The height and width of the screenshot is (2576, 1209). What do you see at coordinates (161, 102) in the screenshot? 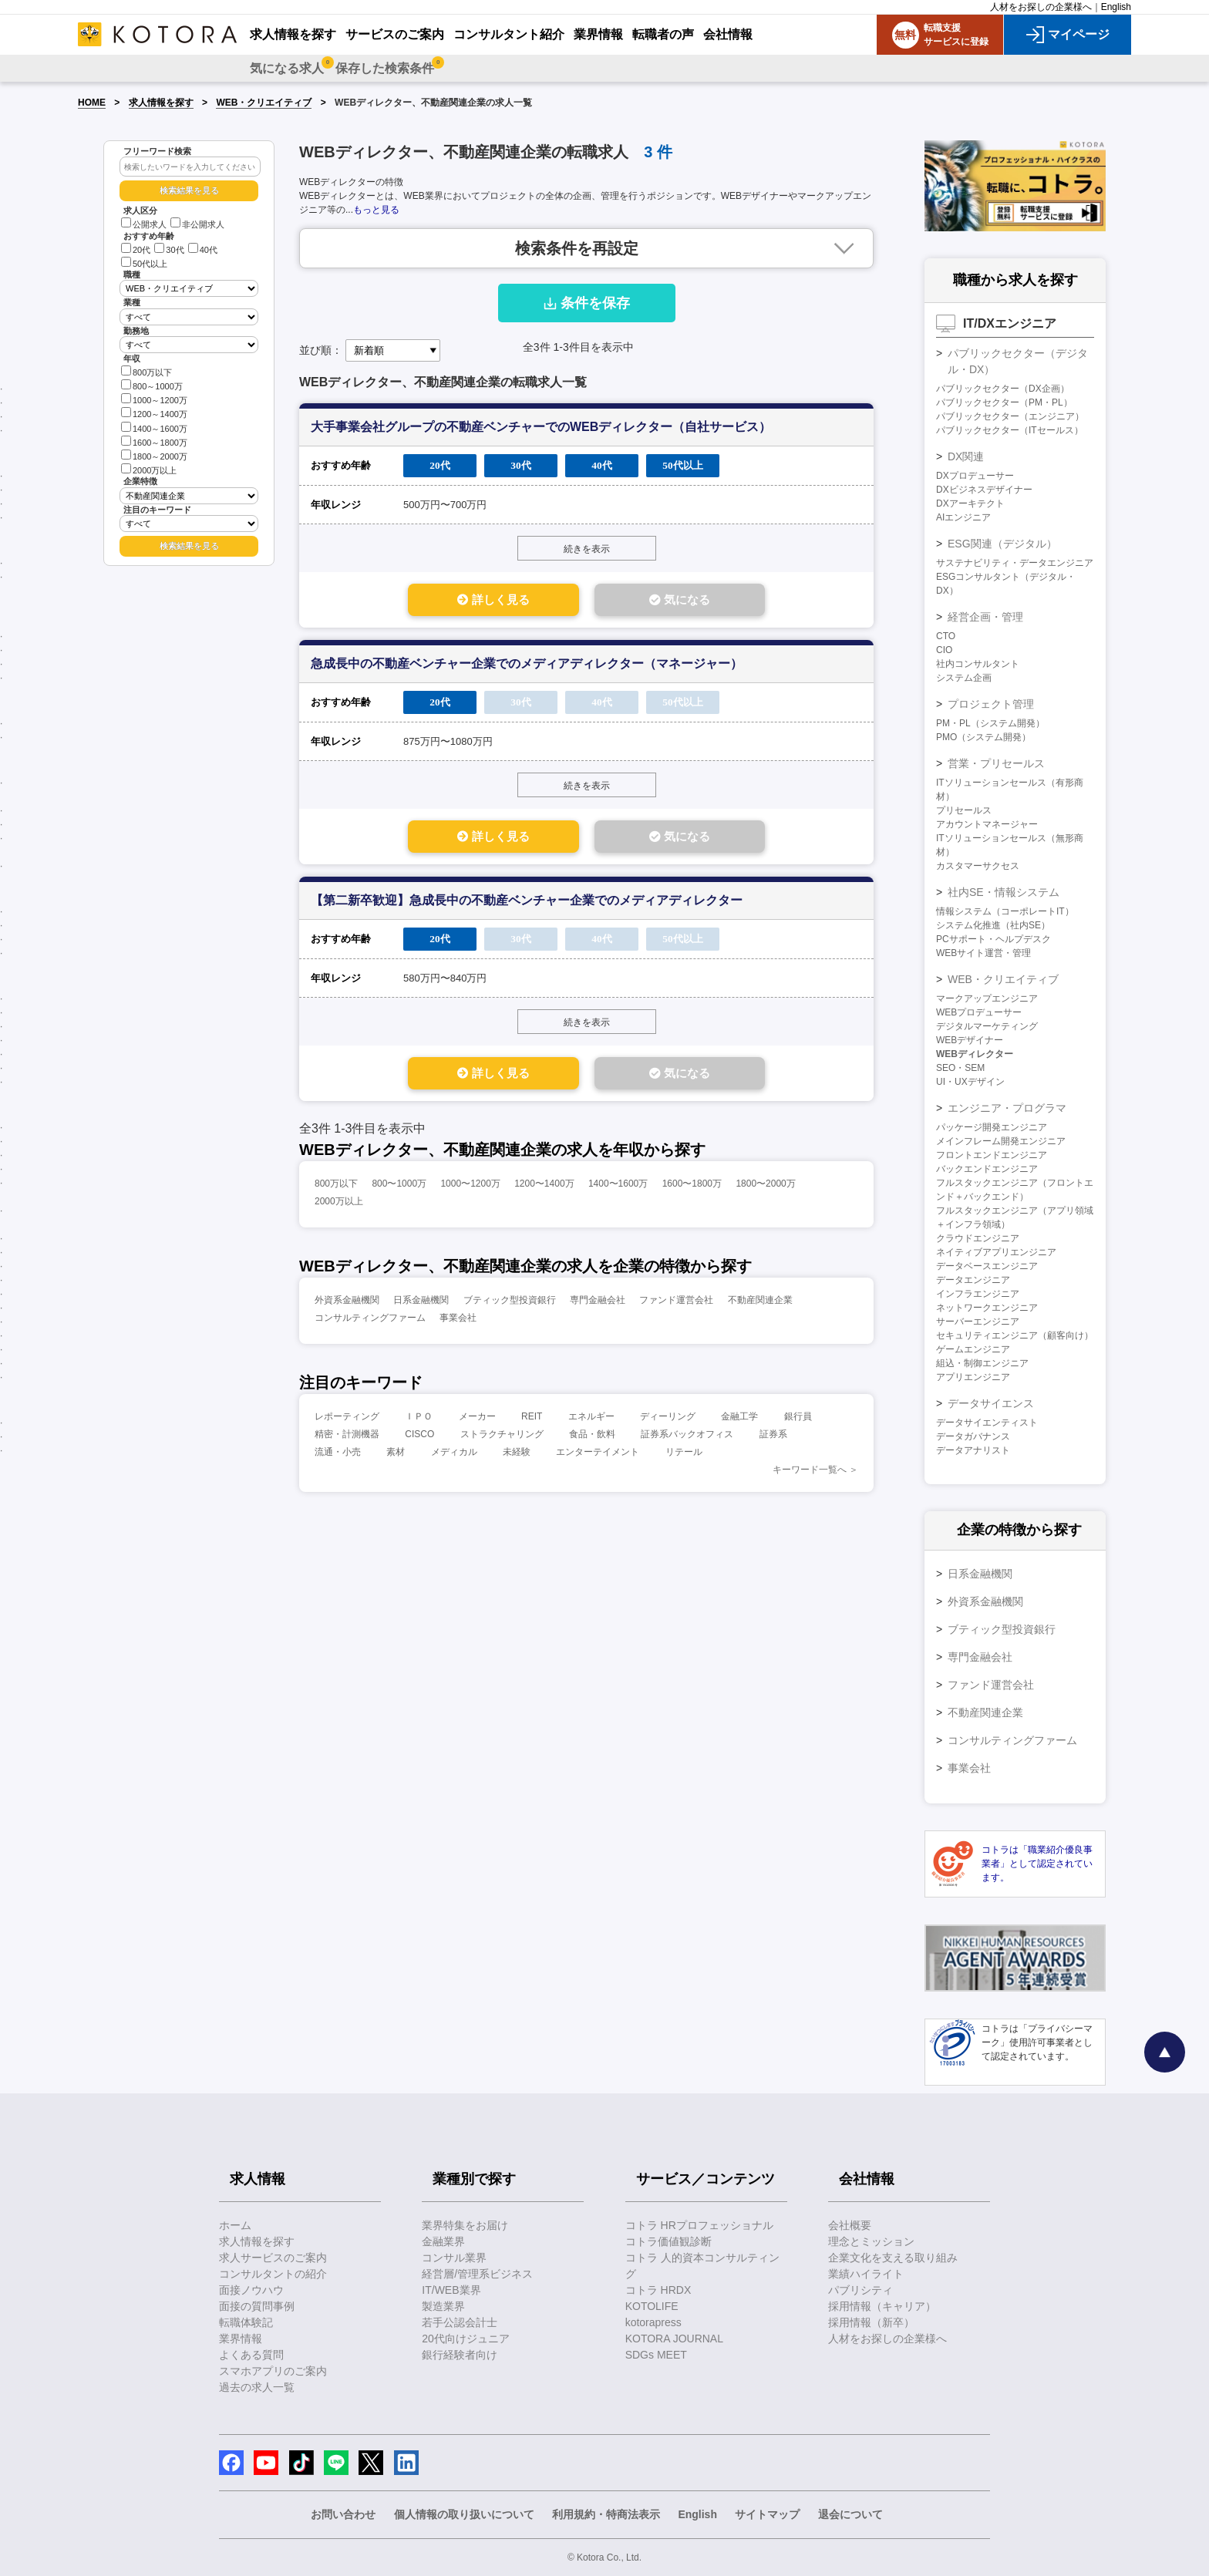
I see `求人情報を探す` at bounding box center [161, 102].